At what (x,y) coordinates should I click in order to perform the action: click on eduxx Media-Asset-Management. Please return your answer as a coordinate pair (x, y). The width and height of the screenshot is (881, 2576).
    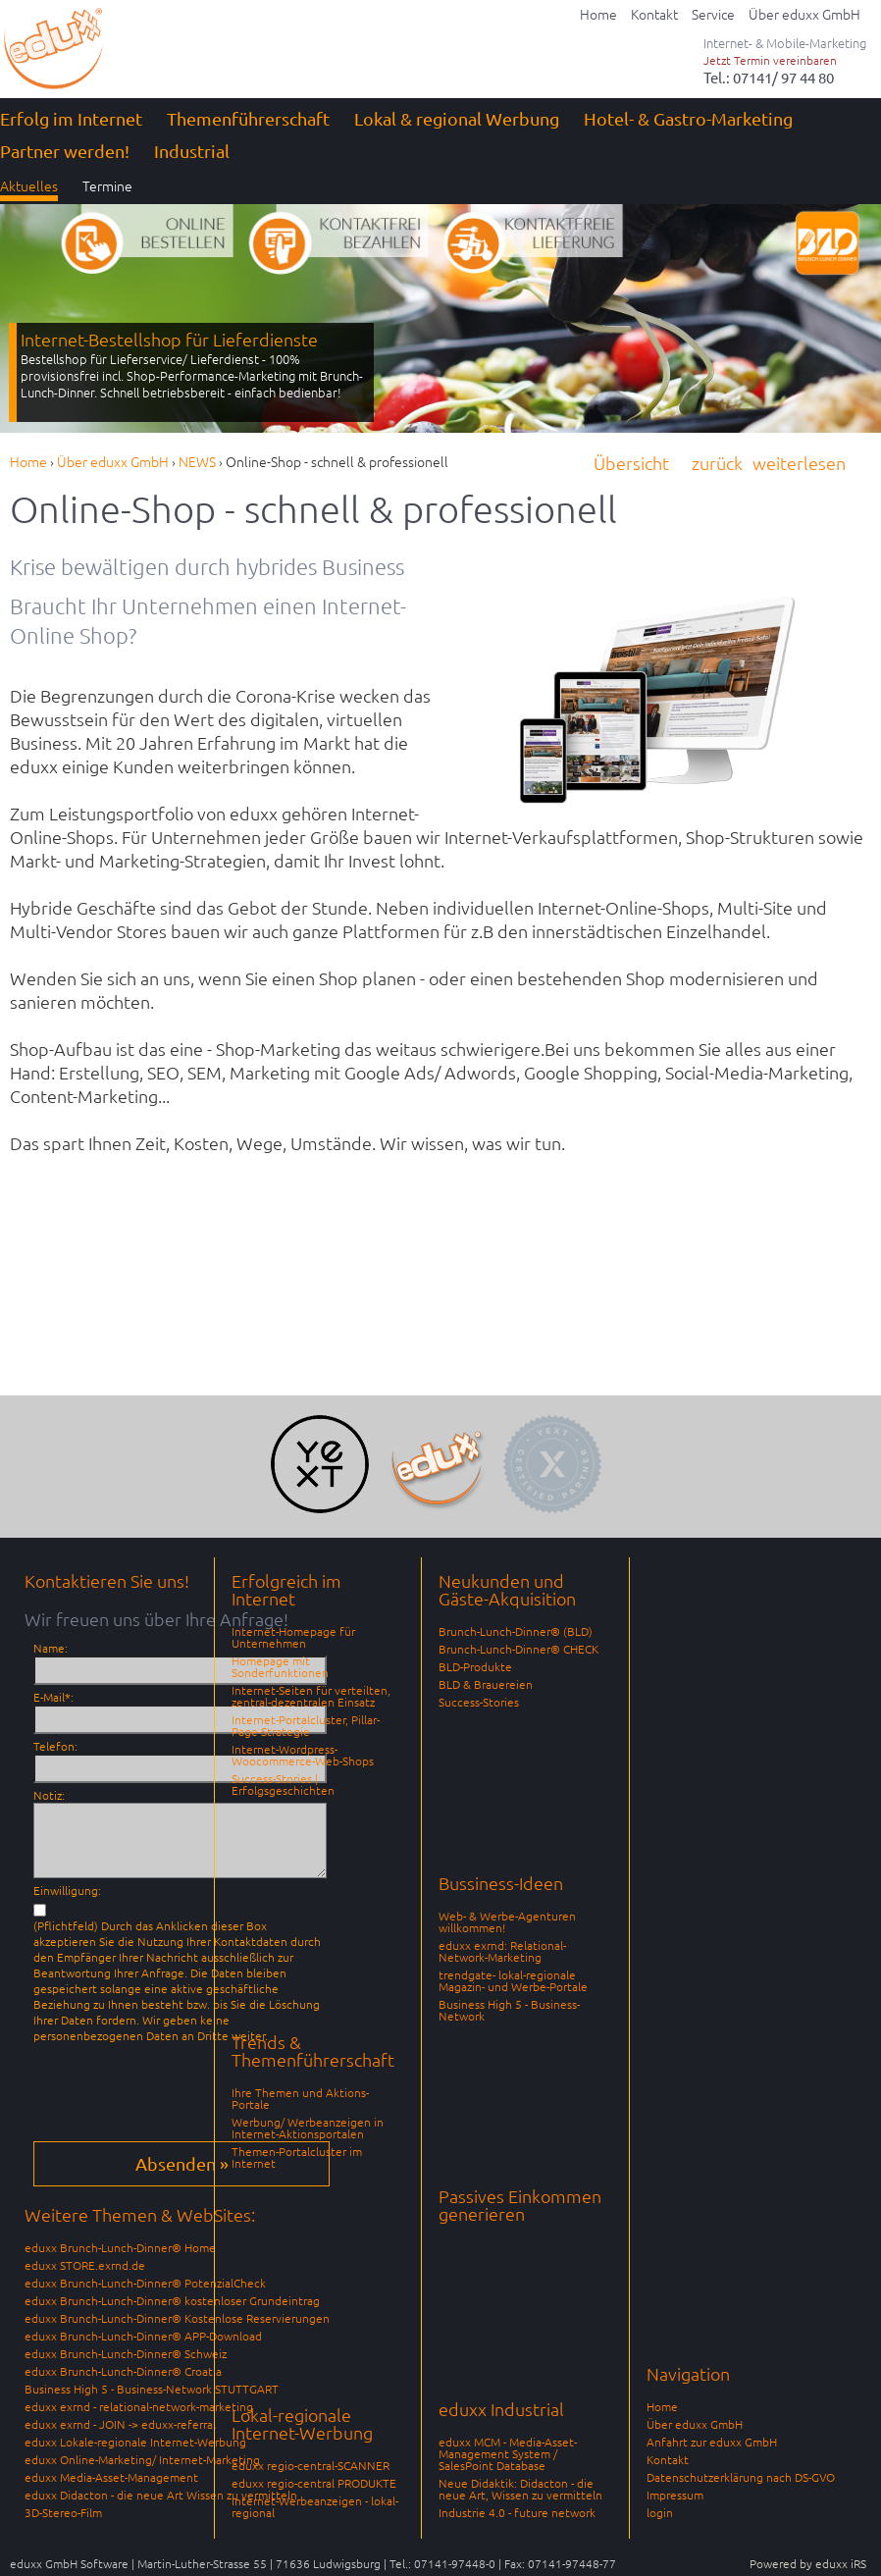
    Looking at the image, I should click on (111, 2477).